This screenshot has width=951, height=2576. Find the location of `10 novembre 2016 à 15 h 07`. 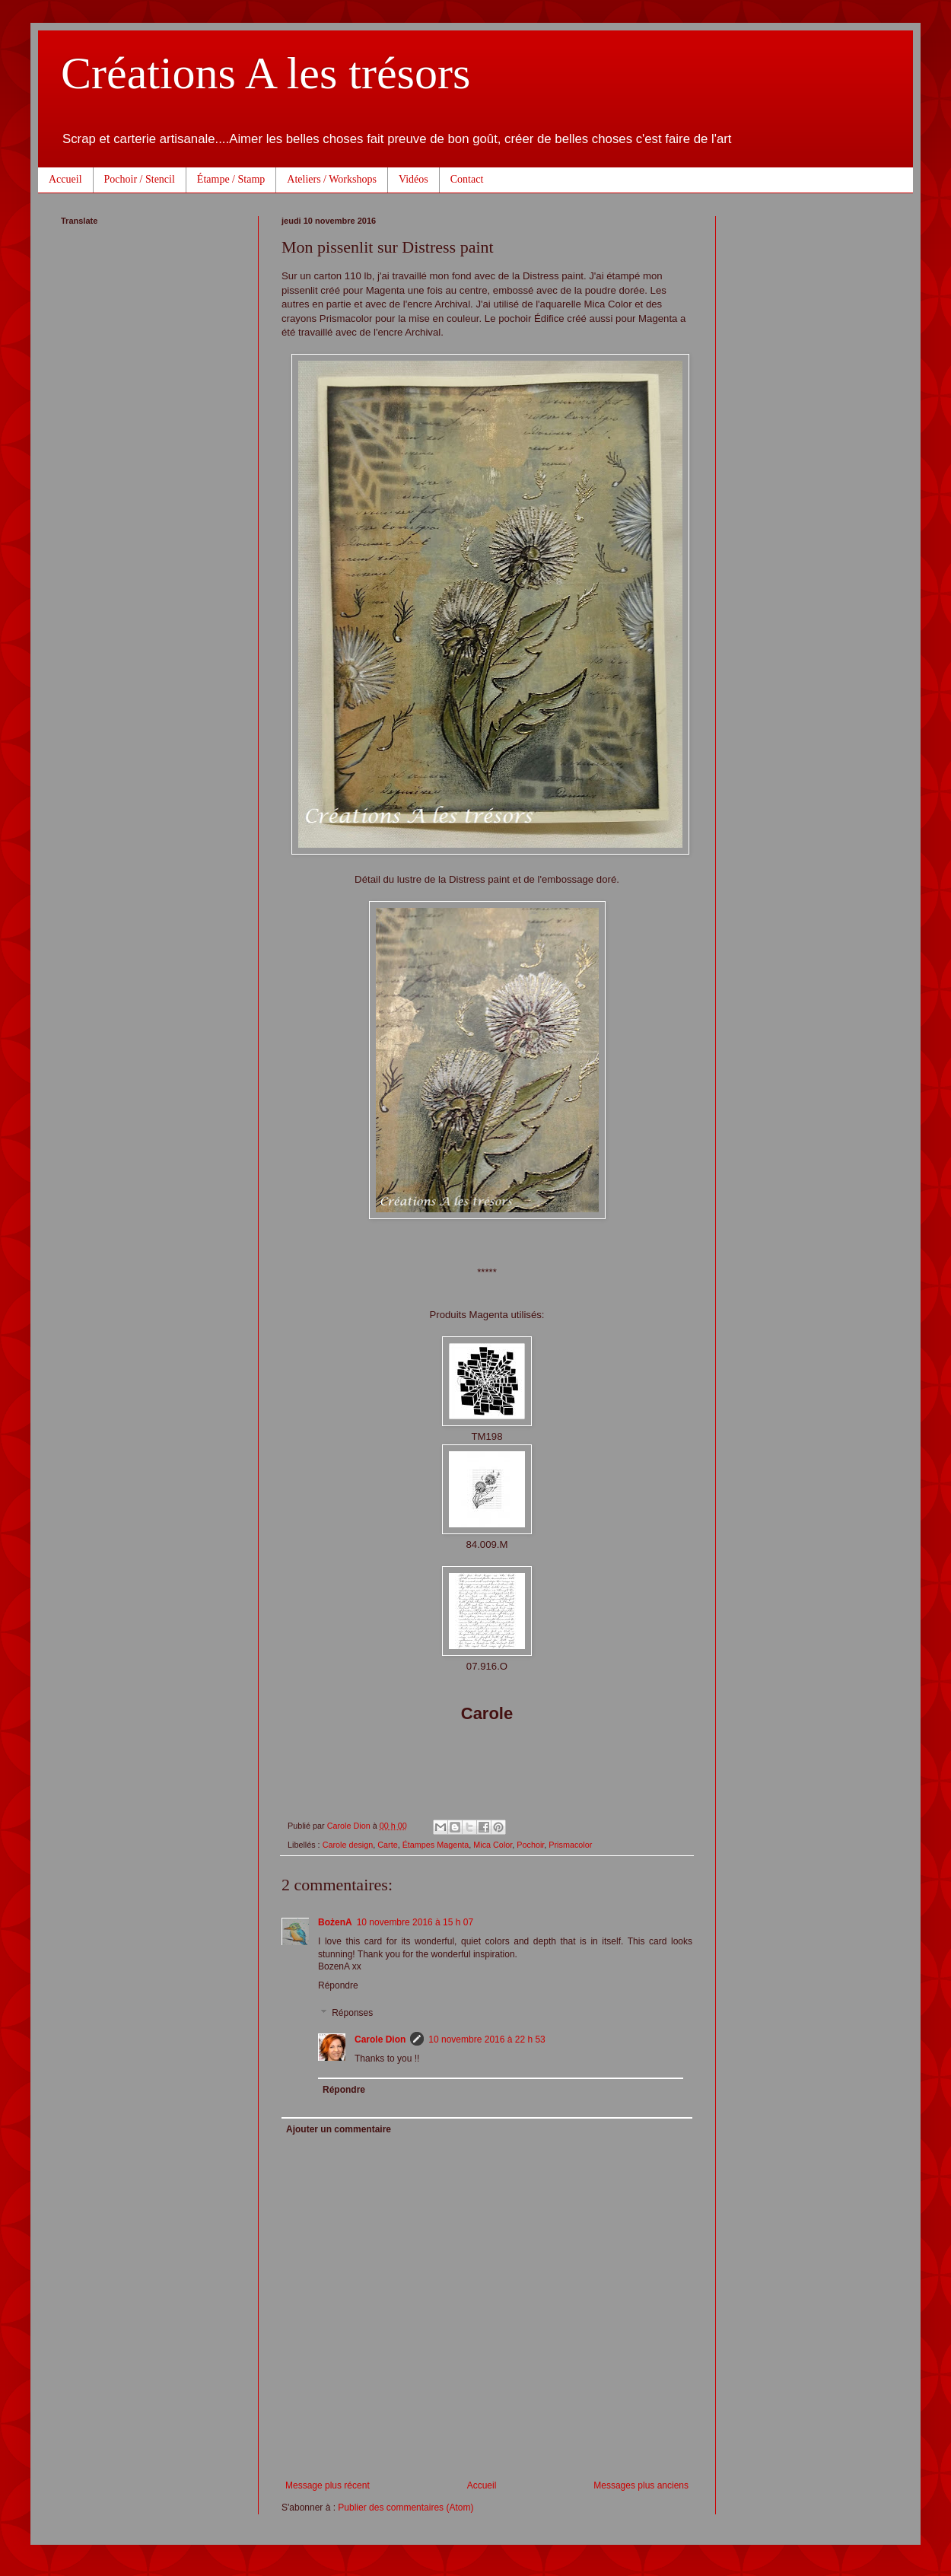

10 novembre 2016 à 15 h 07 is located at coordinates (415, 1922).